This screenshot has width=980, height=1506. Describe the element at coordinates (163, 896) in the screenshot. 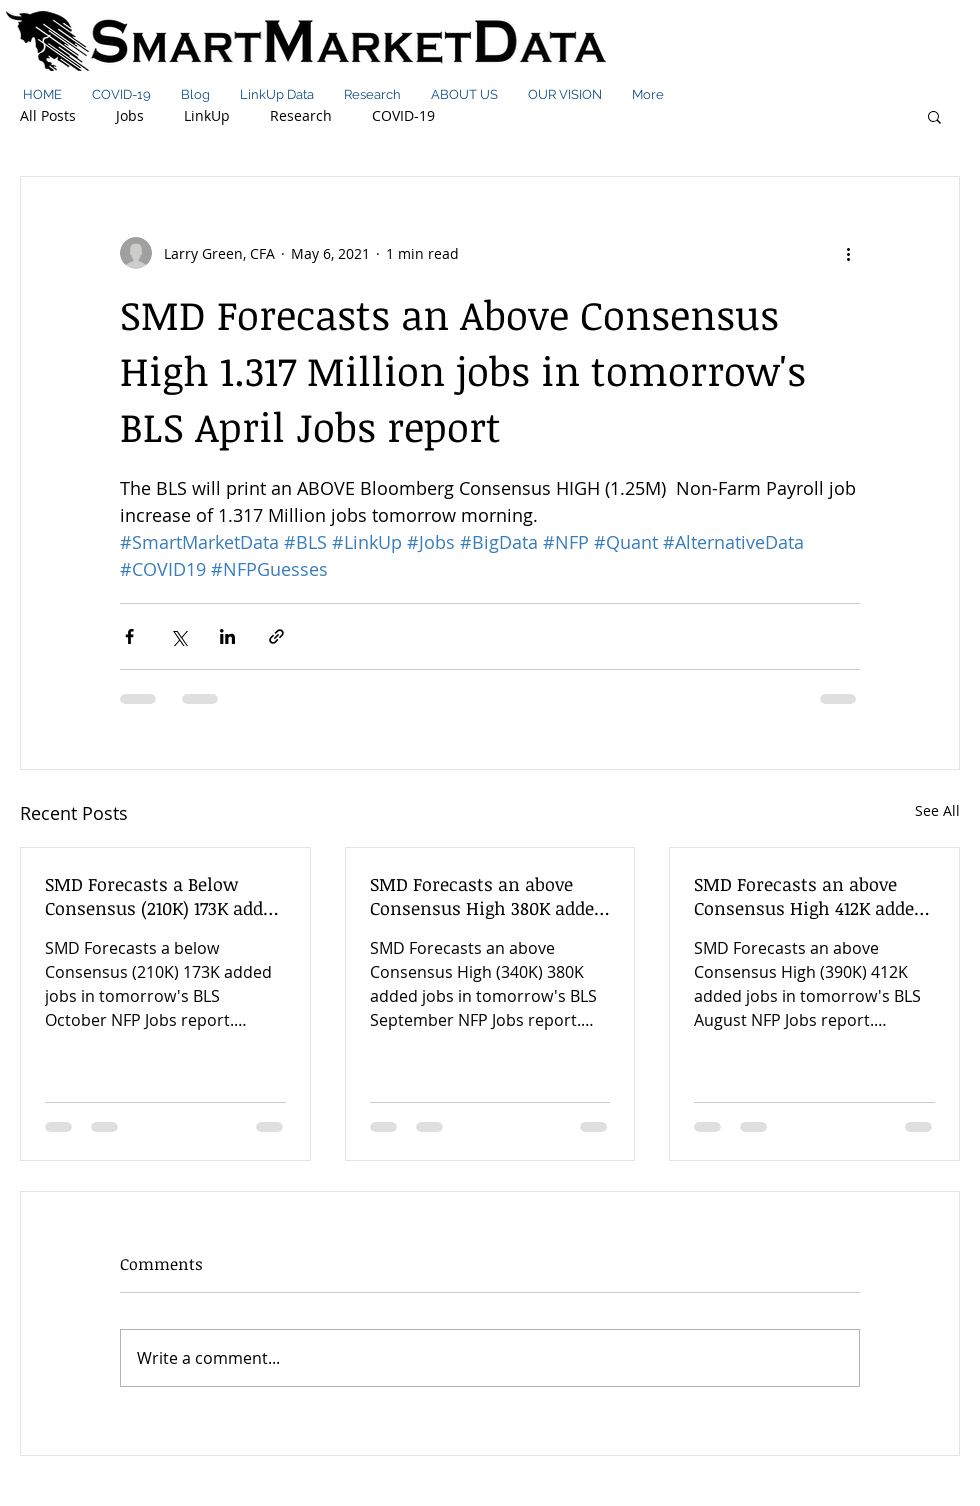

I see `SMD Forecasts a Below Consensus (210K) 173K added jobs in tomorrow's BLS October NFP Jobs report` at that location.